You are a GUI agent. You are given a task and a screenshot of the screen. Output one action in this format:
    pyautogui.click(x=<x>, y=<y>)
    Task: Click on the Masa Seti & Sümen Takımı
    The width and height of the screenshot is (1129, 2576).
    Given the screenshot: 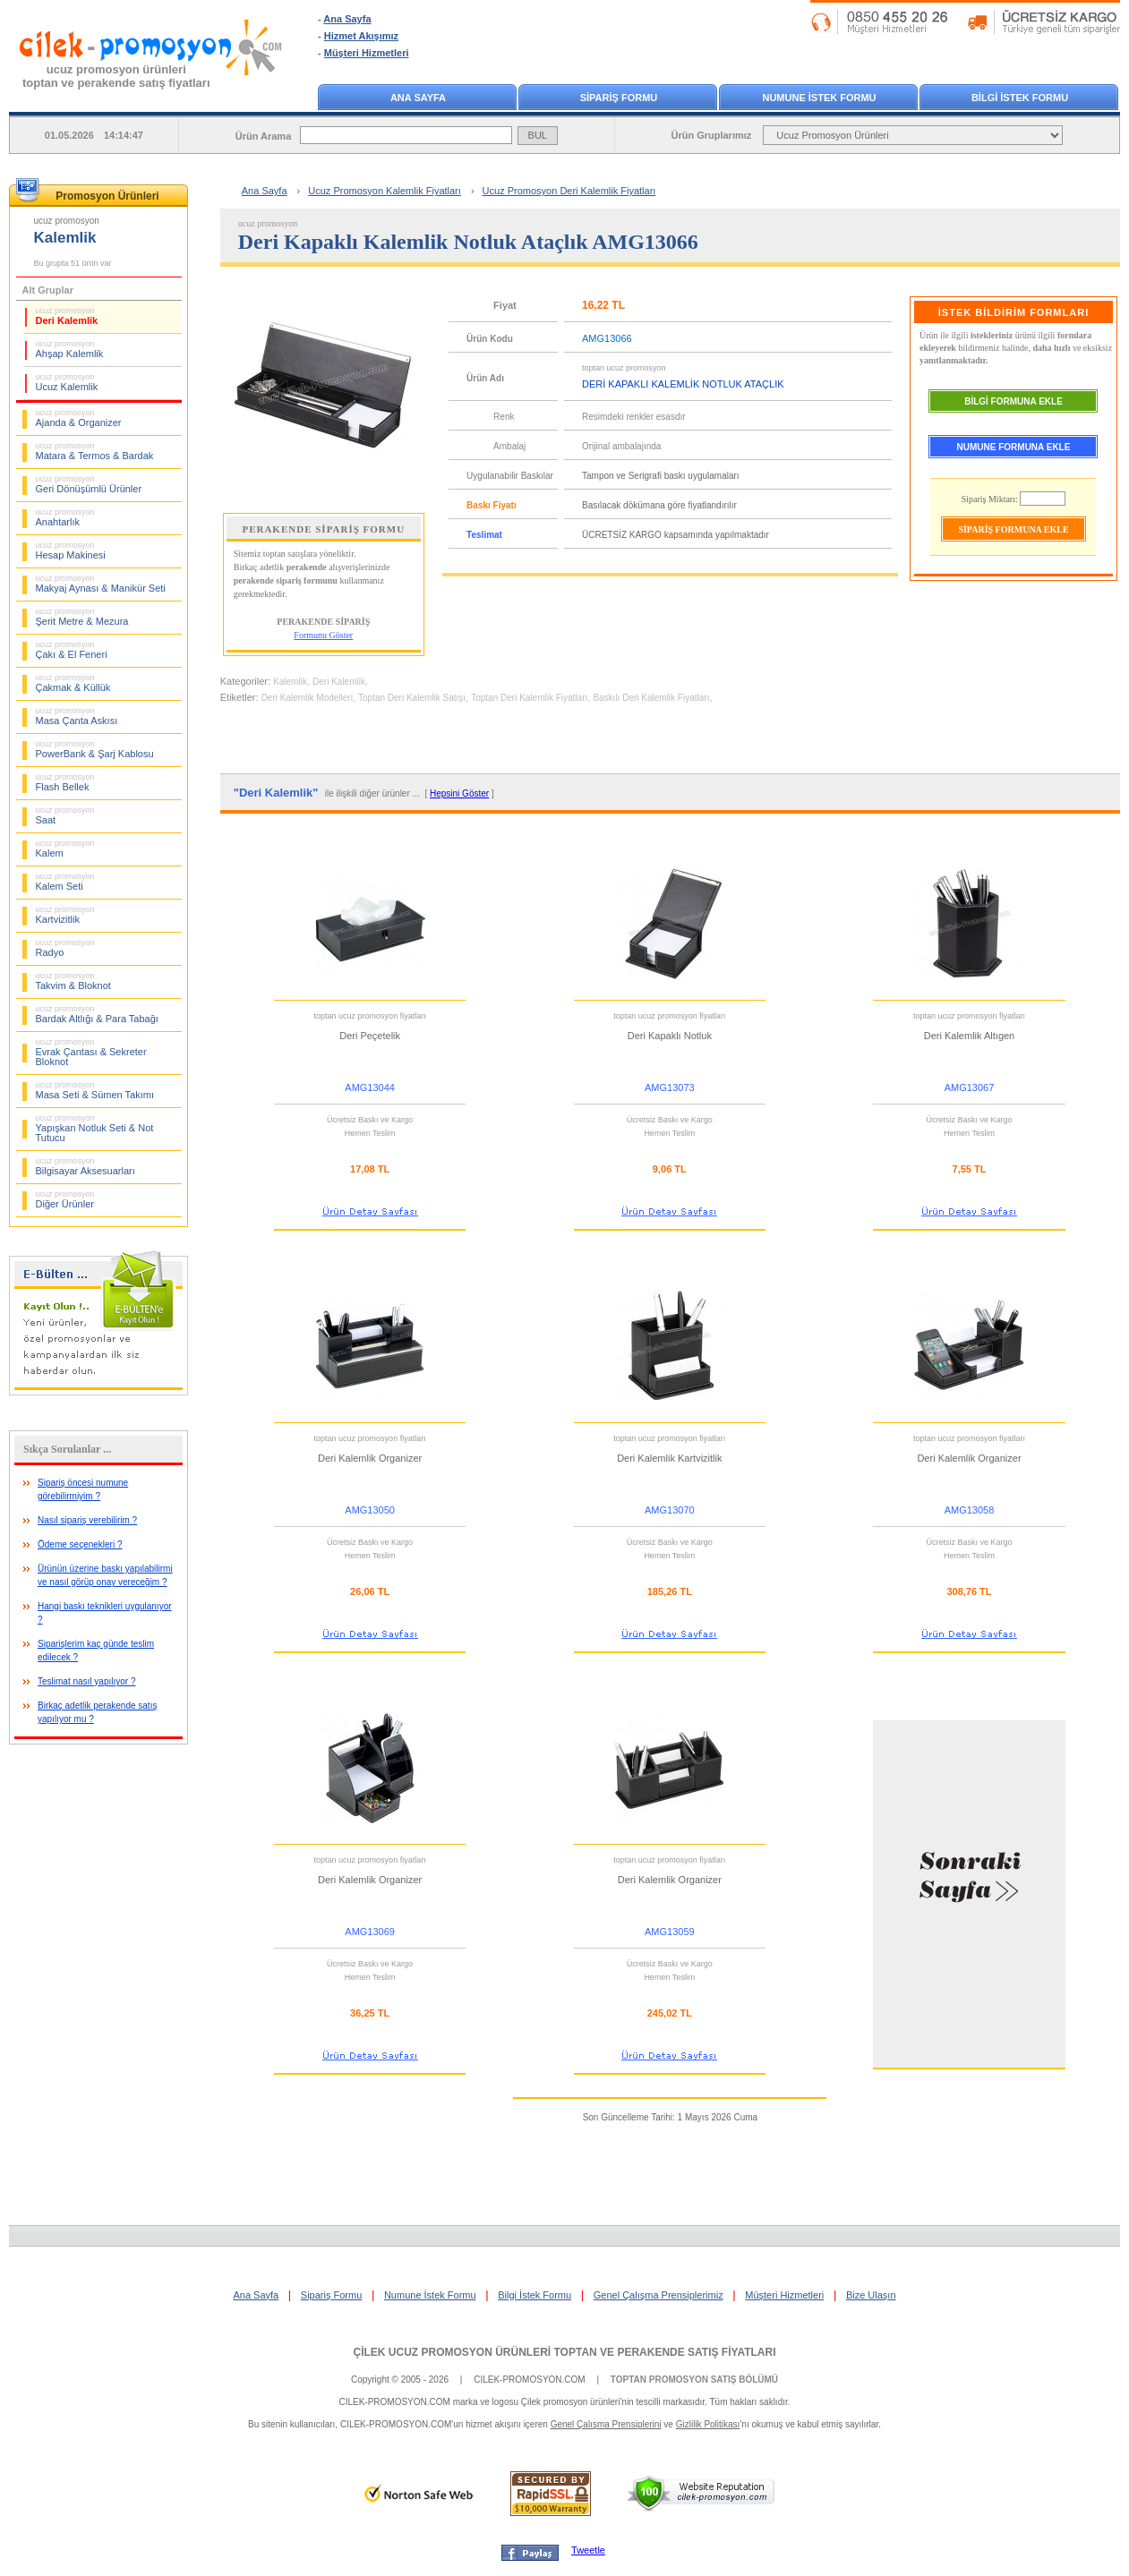 What is the action you would take?
    pyautogui.click(x=95, y=1090)
    